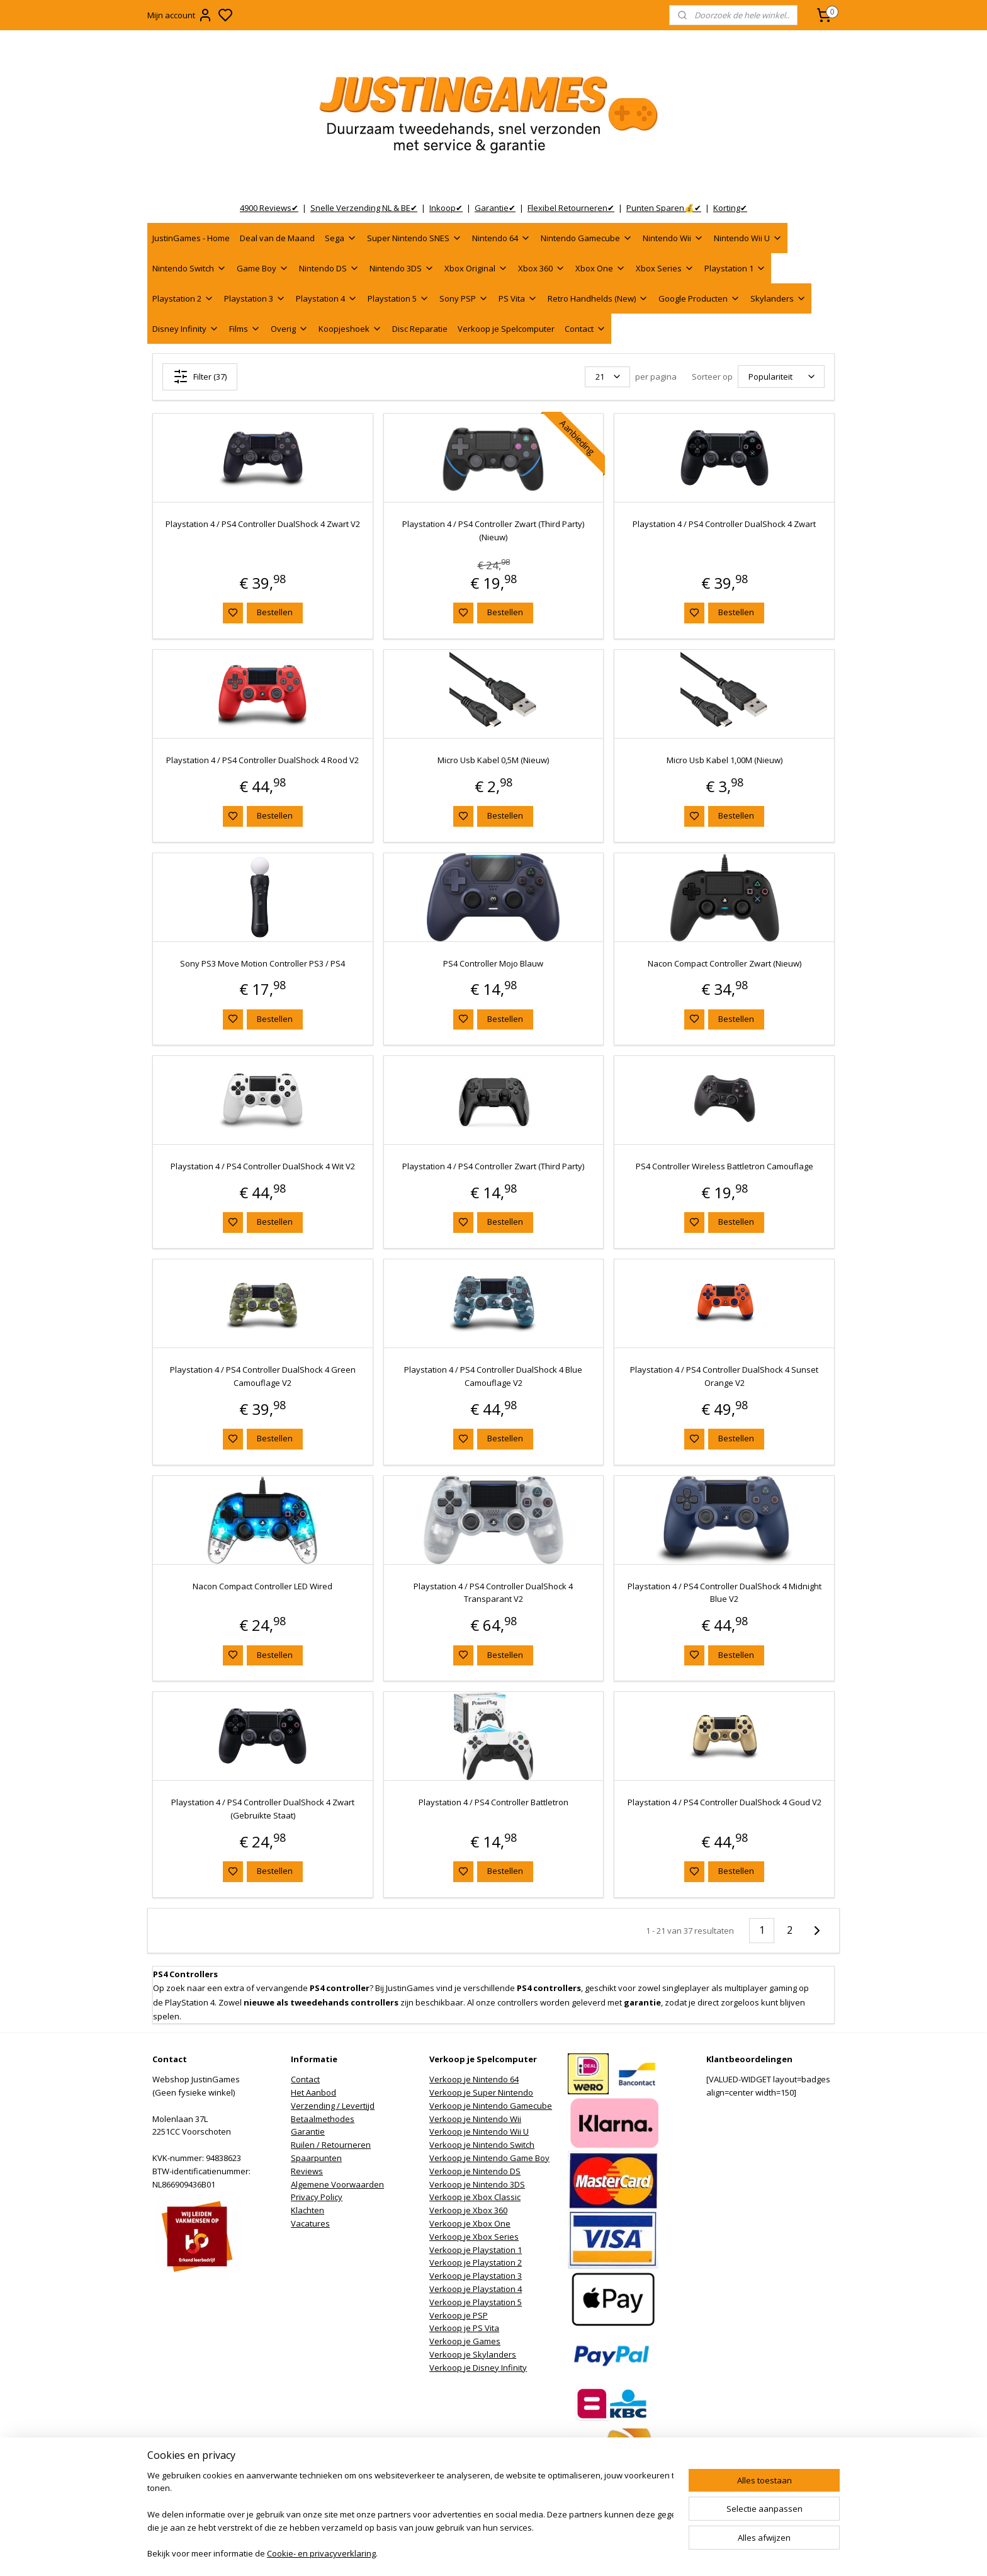 The width and height of the screenshot is (987, 2576). I want to click on Verkoop je Playstation 2, so click(475, 2262).